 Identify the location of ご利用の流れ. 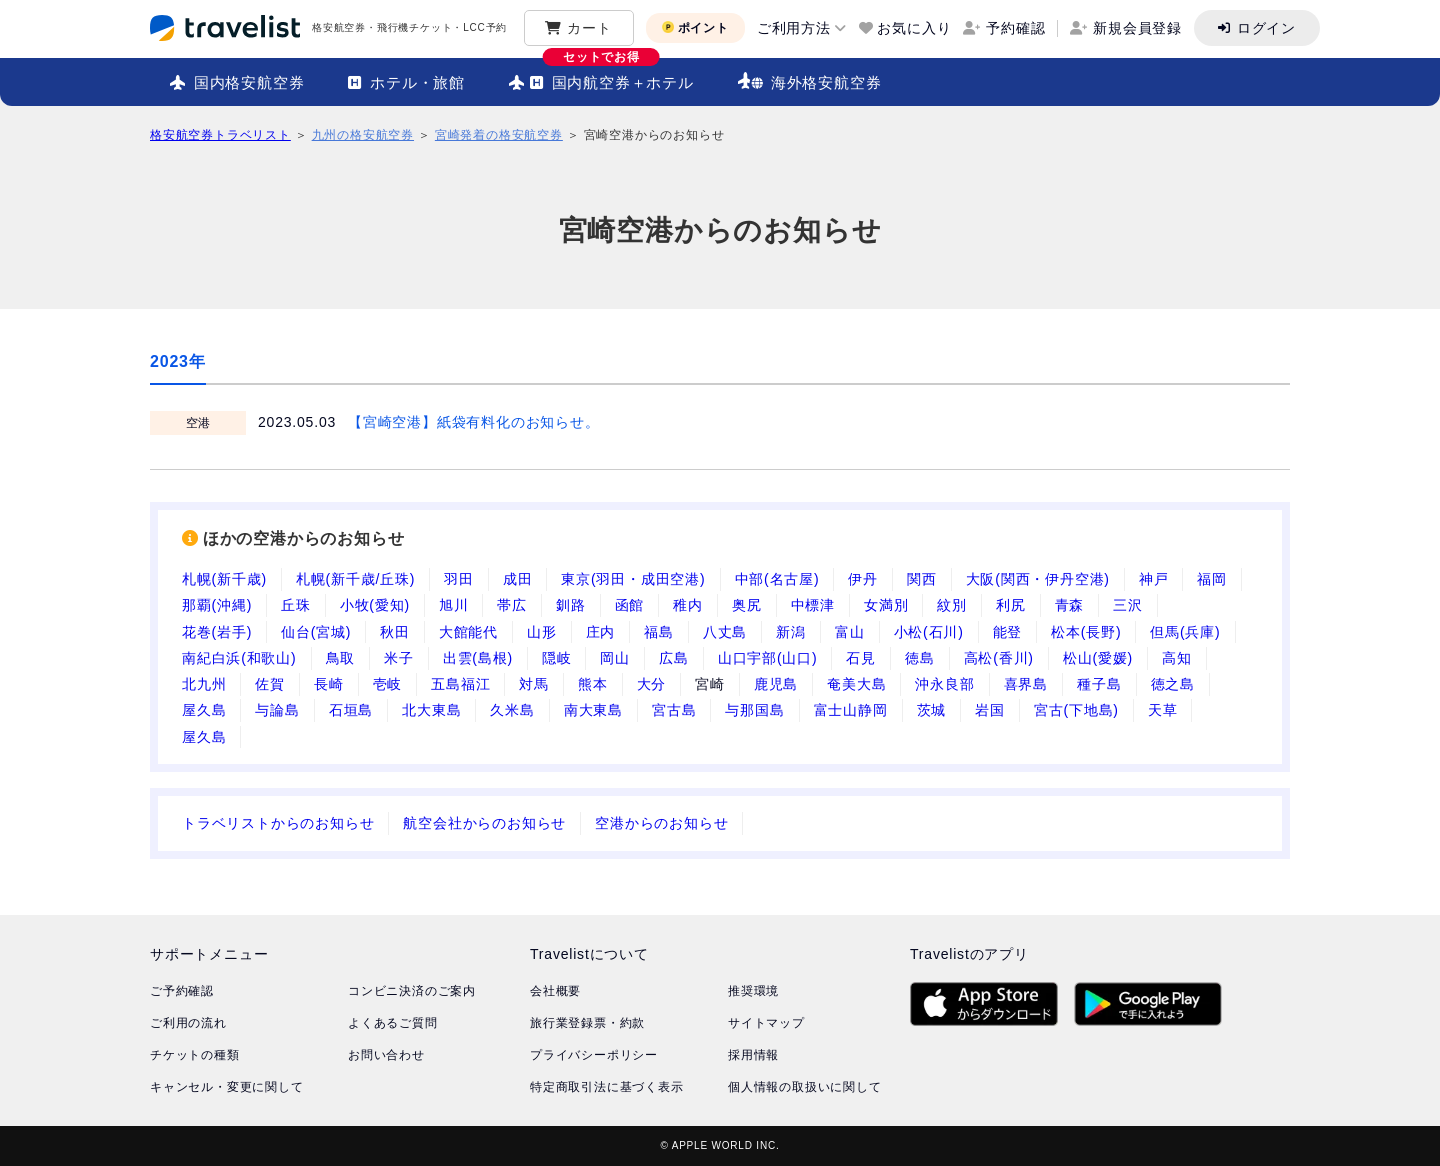
(188, 1023).